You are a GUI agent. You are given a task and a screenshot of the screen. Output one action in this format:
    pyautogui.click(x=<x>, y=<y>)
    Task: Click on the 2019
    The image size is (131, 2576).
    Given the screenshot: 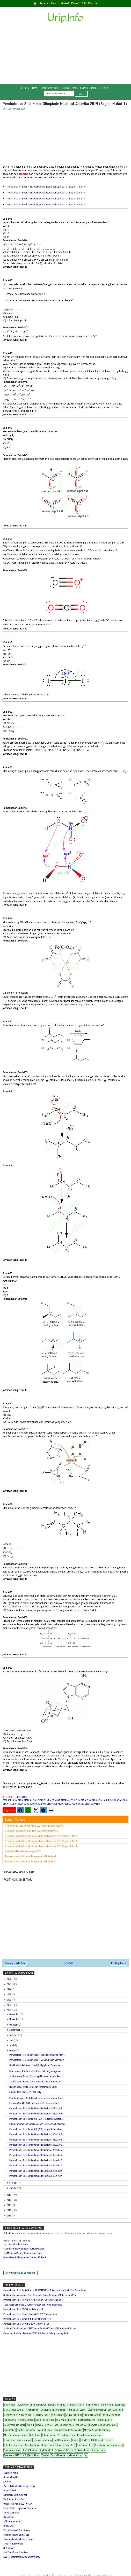 What is the action you would take?
    pyautogui.click(x=9, y=2194)
    